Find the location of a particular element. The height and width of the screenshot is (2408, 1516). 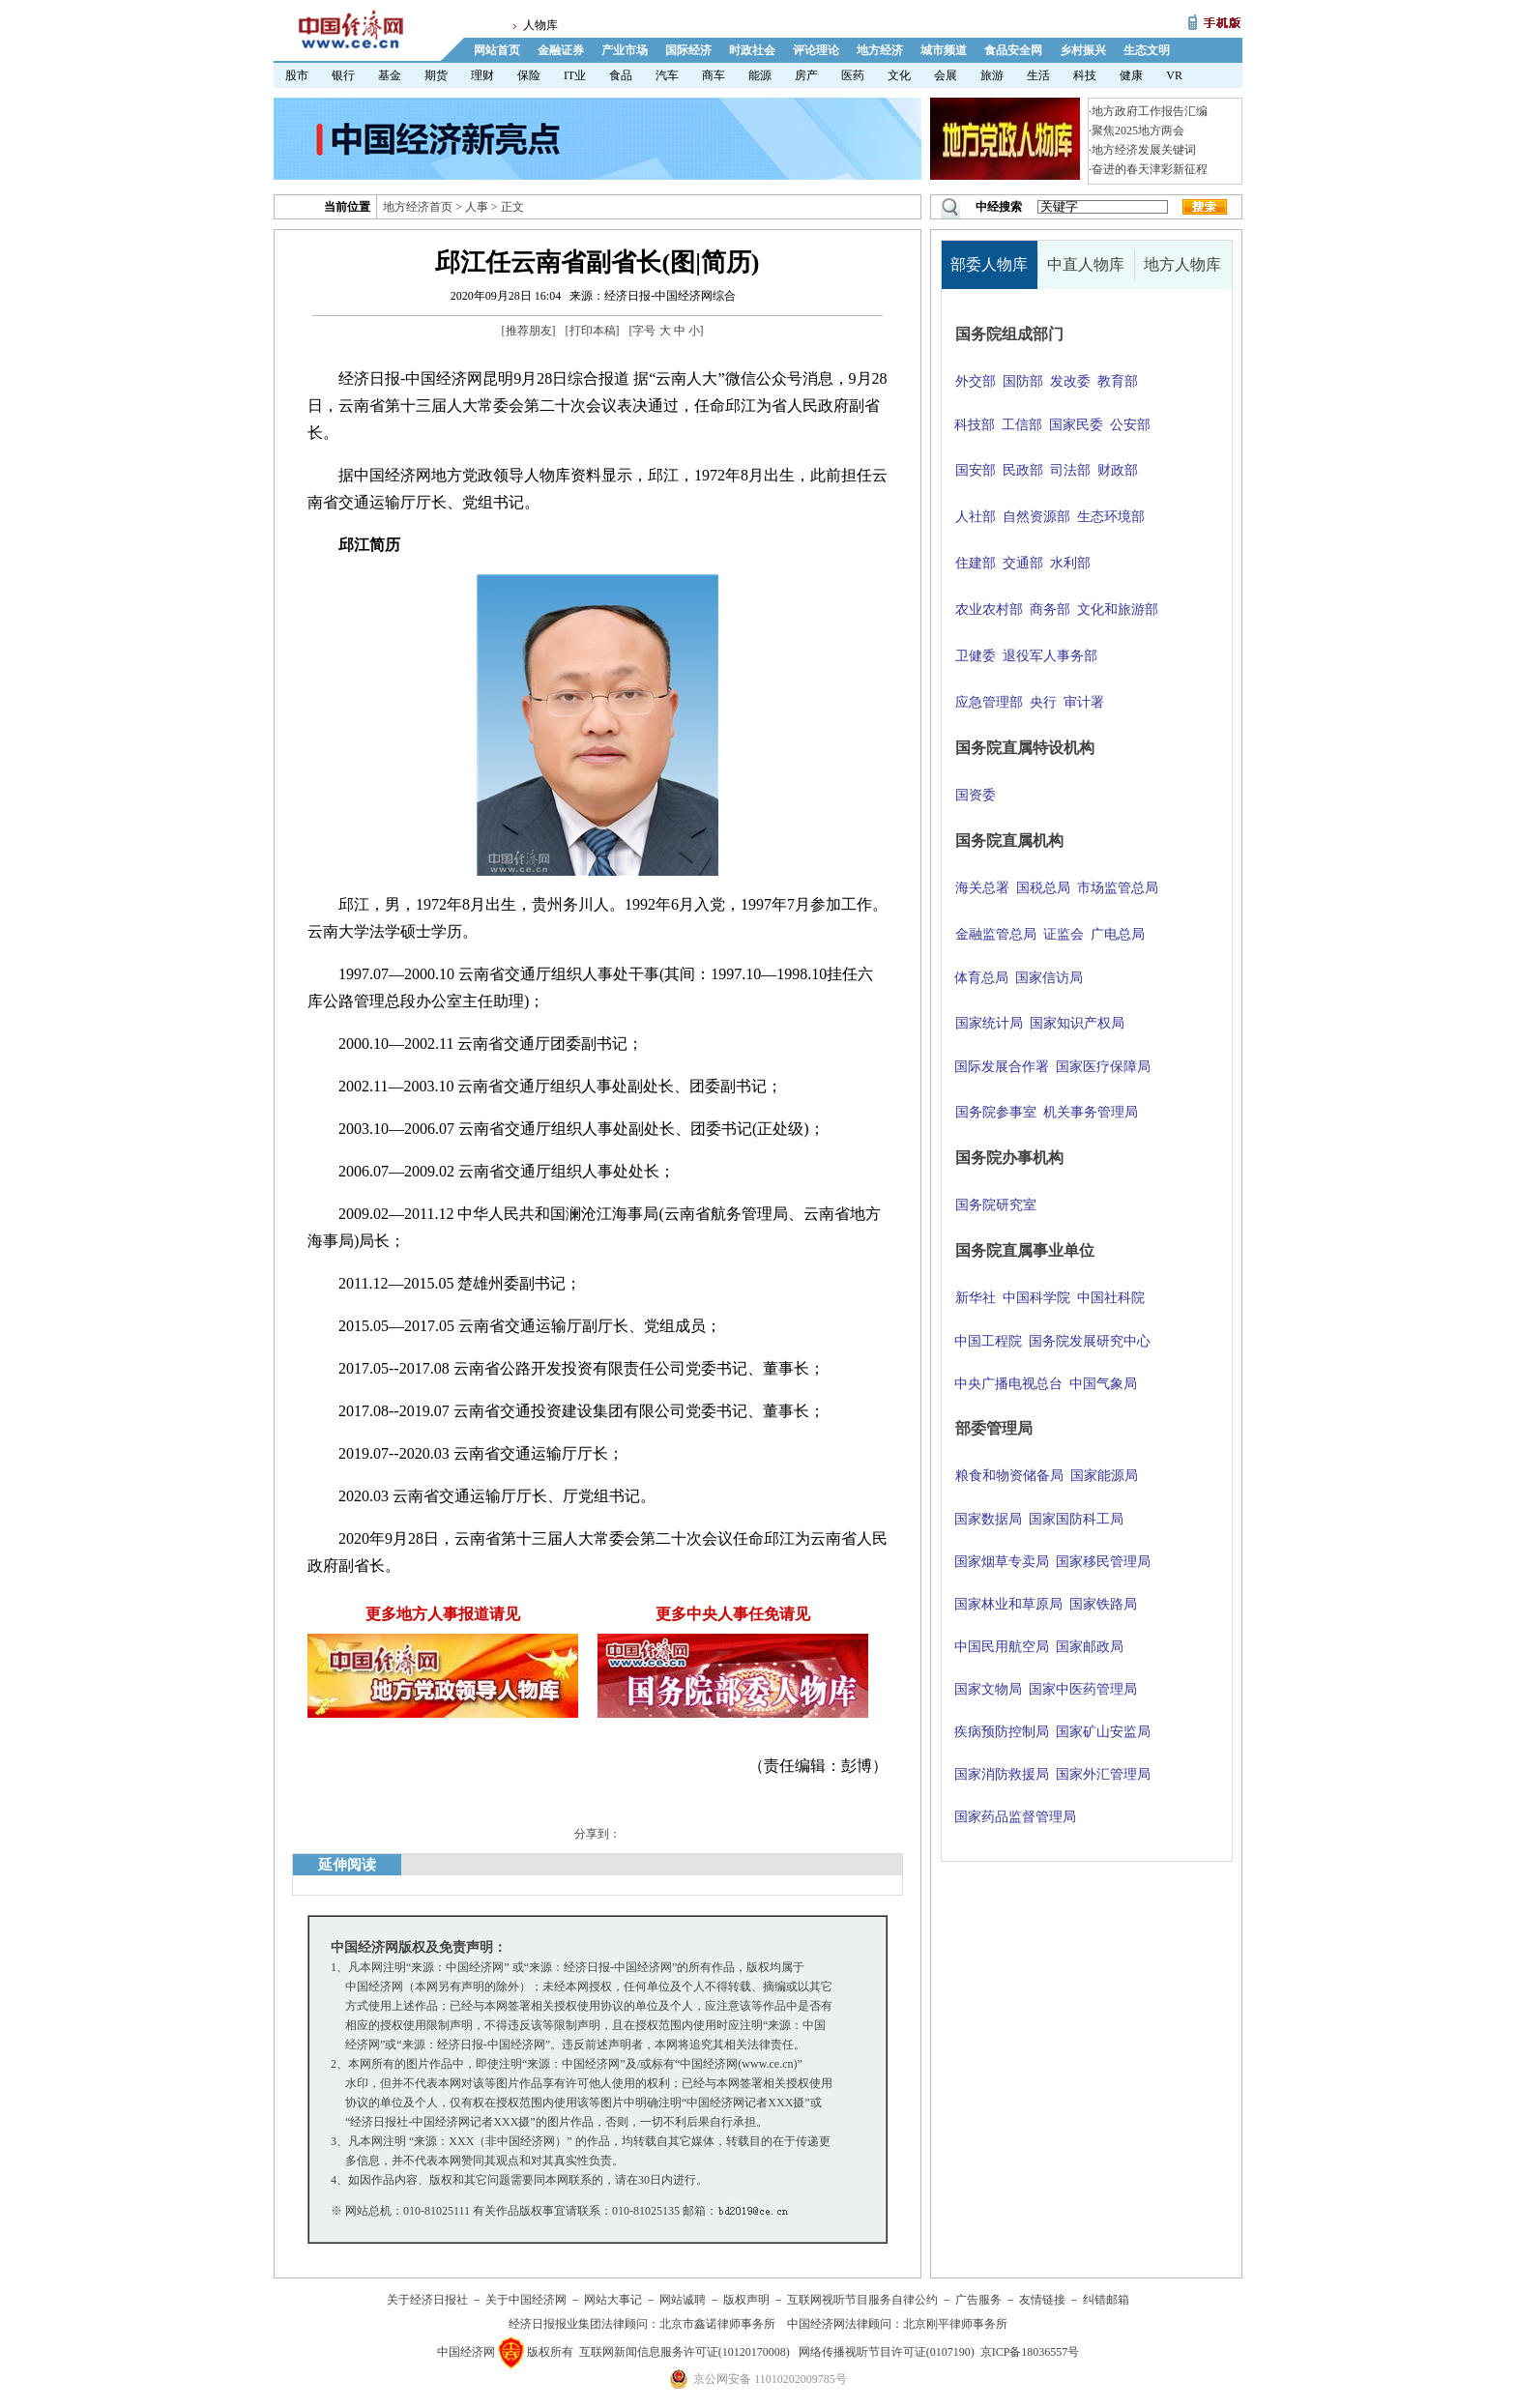

食品 is located at coordinates (620, 75).